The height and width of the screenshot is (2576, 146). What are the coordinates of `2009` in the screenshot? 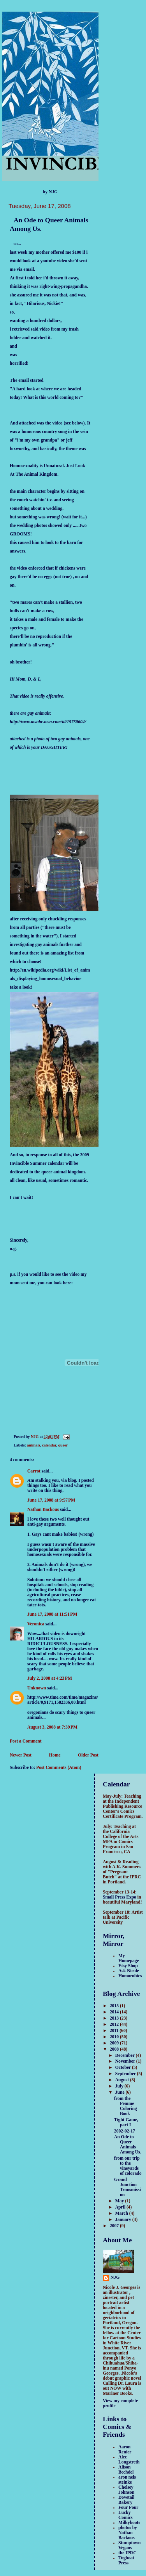 It's located at (115, 2043).